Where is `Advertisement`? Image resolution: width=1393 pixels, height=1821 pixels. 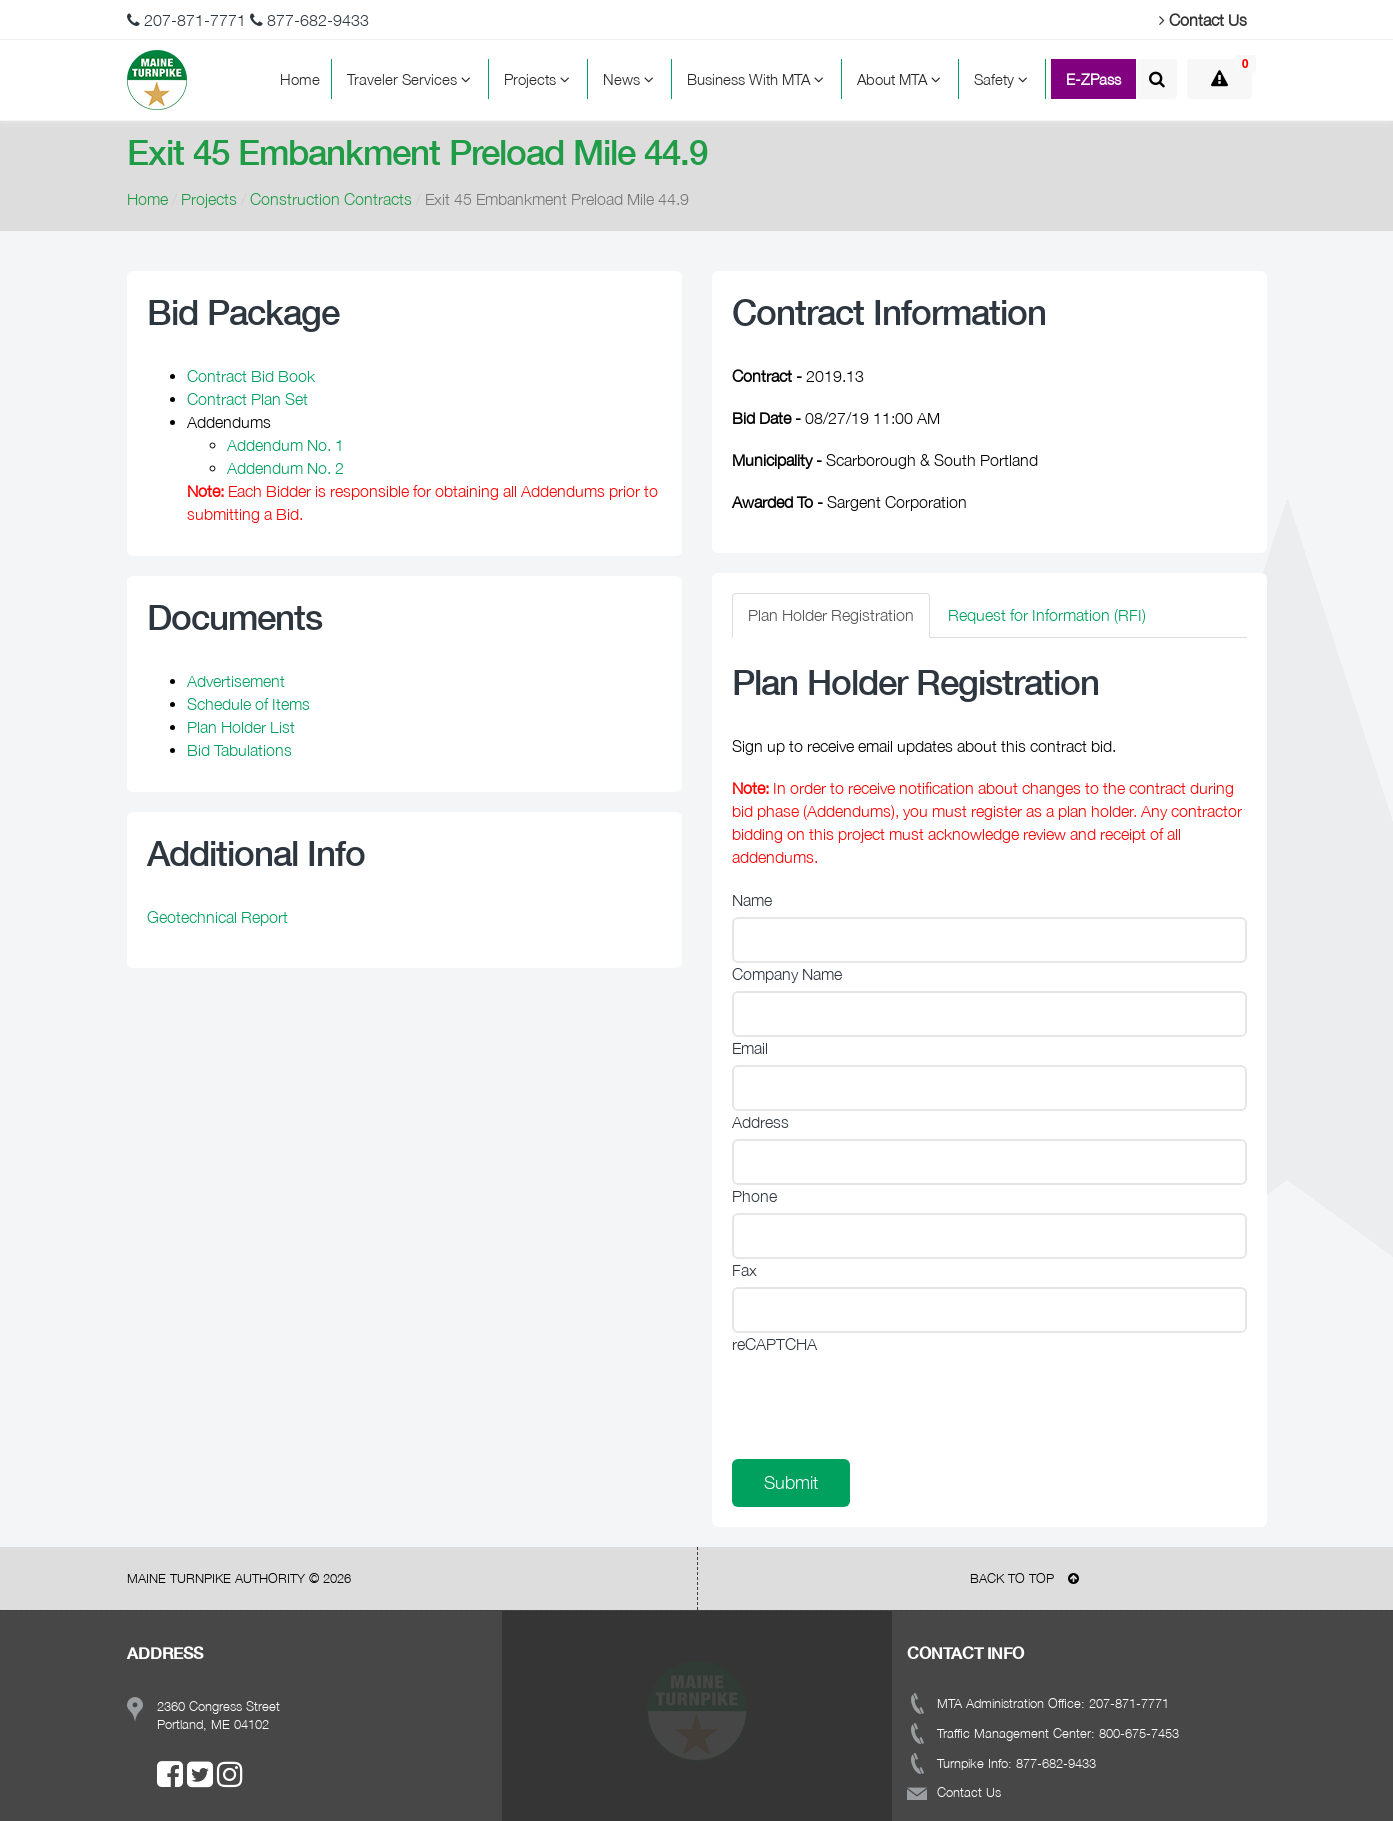 Advertisement is located at coordinates (236, 681).